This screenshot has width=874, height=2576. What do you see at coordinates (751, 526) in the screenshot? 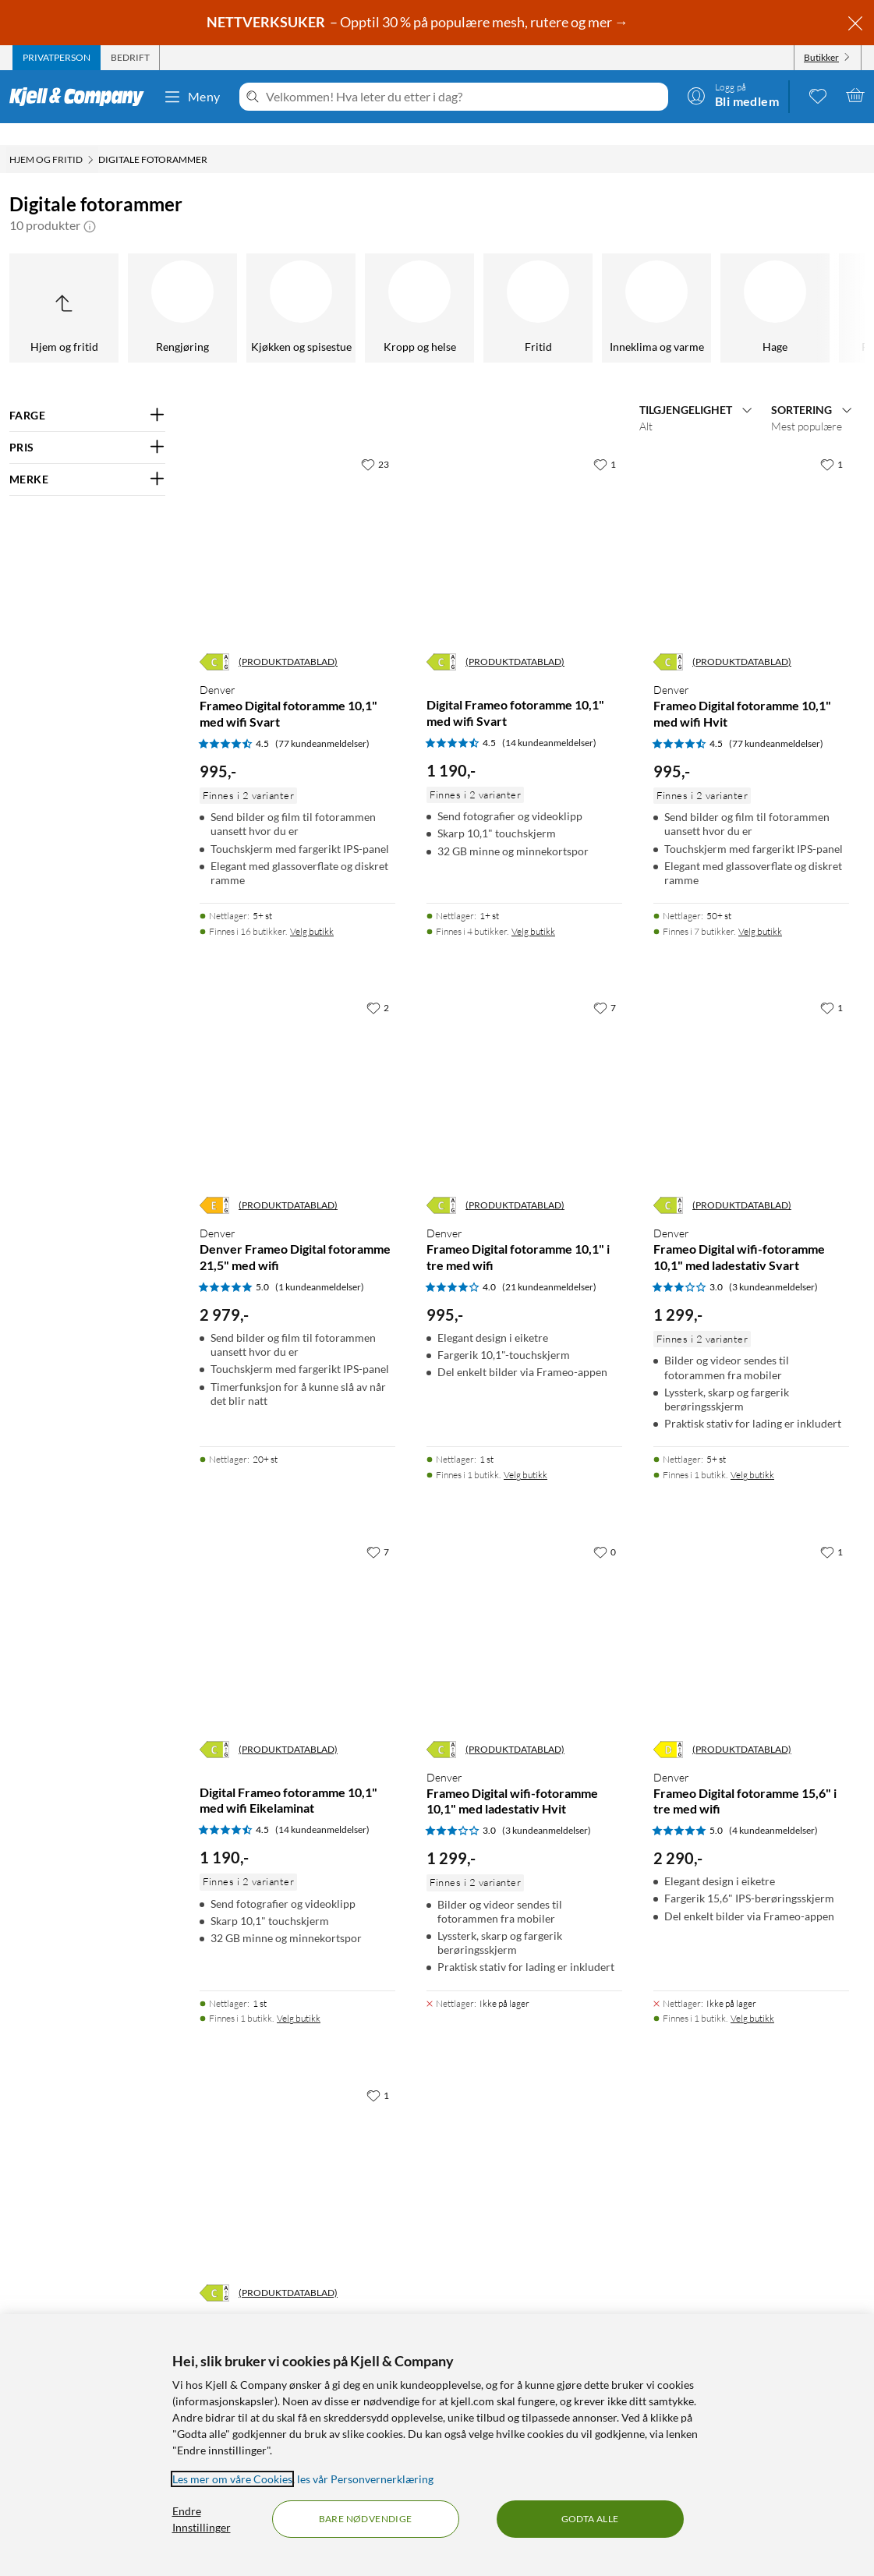
I see `[Produktkort Denver Frameo Digital fotoramme 10,1" med wifi Hvit, 995 kr]` at bounding box center [751, 526].